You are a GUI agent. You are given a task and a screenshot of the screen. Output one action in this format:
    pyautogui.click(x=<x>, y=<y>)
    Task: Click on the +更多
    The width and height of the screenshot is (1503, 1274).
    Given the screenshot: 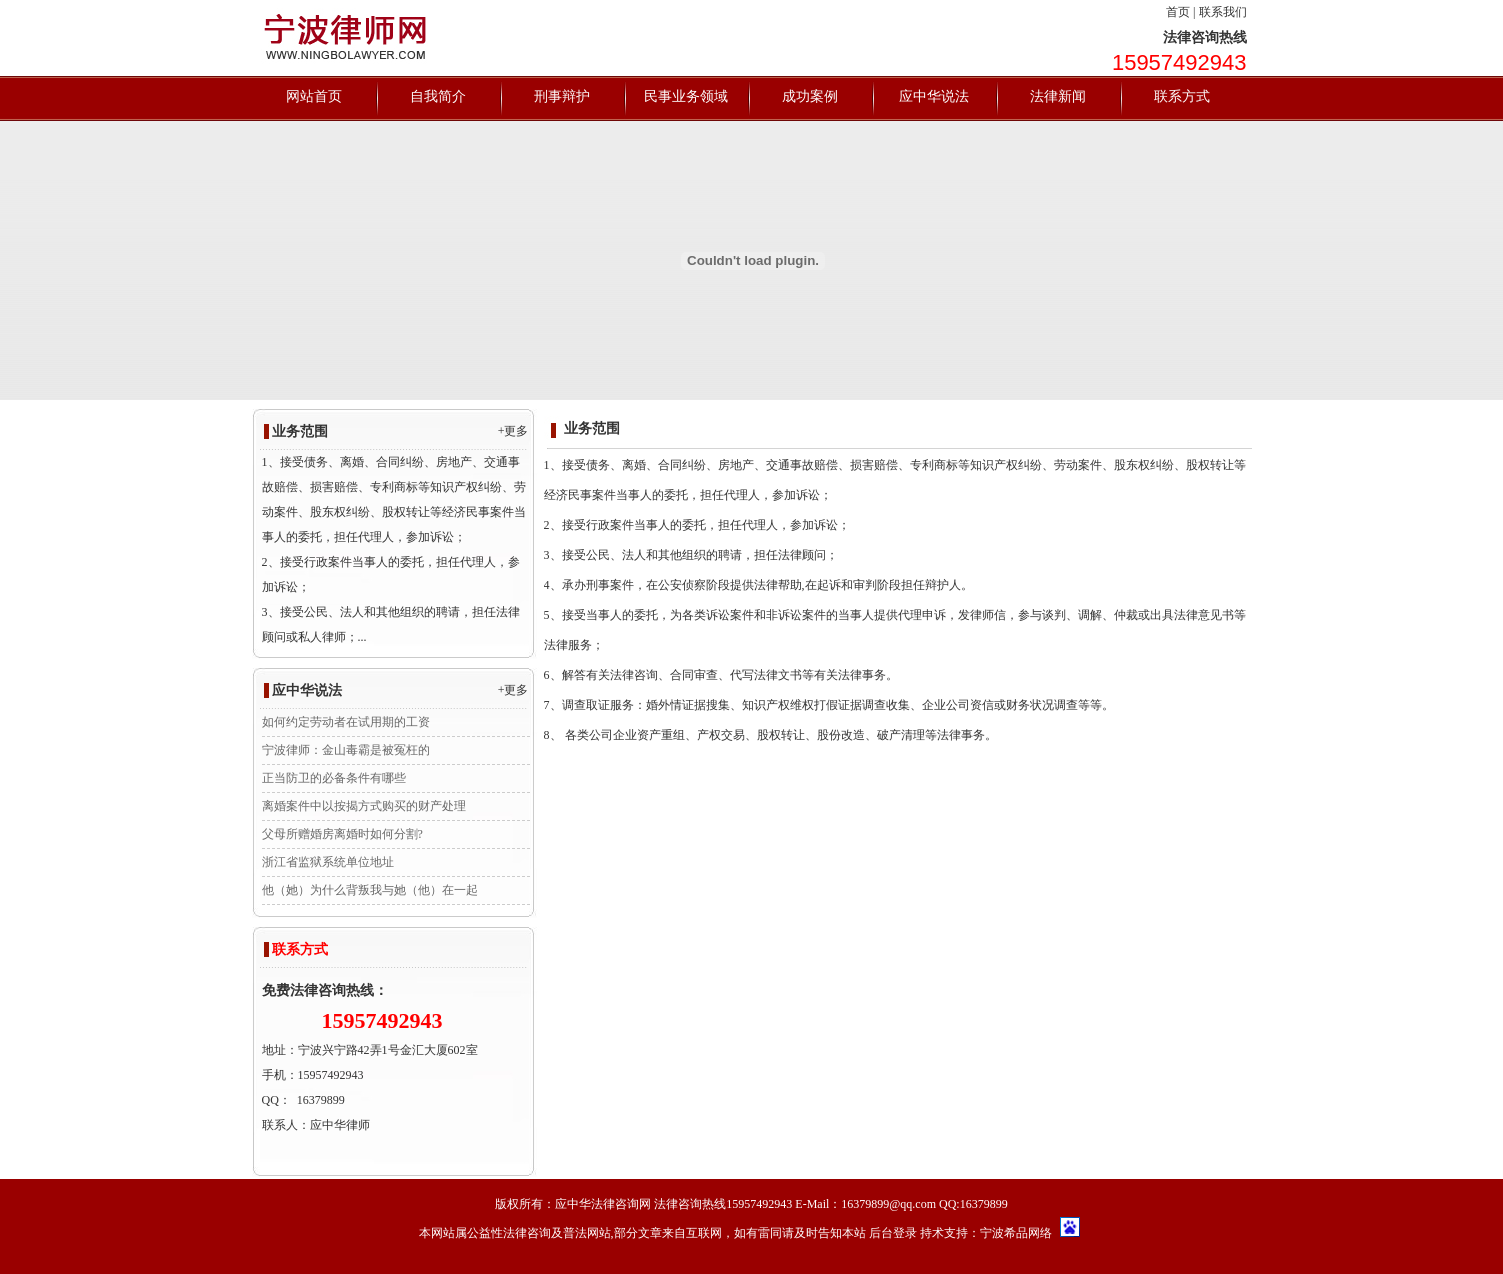 What is the action you would take?
    pyautogui.click(x=513, y=431)
    